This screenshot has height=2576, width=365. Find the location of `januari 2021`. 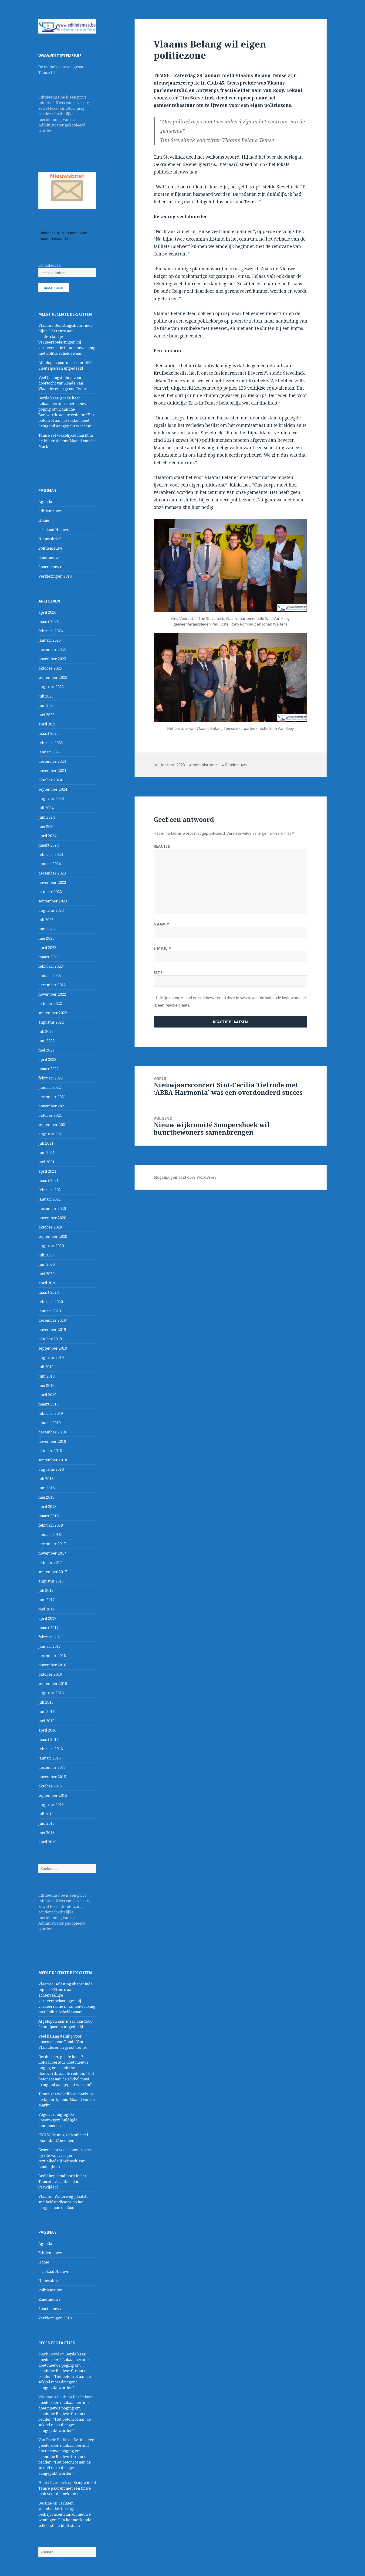

januari 2021 is located at coordinates (49, 1199).